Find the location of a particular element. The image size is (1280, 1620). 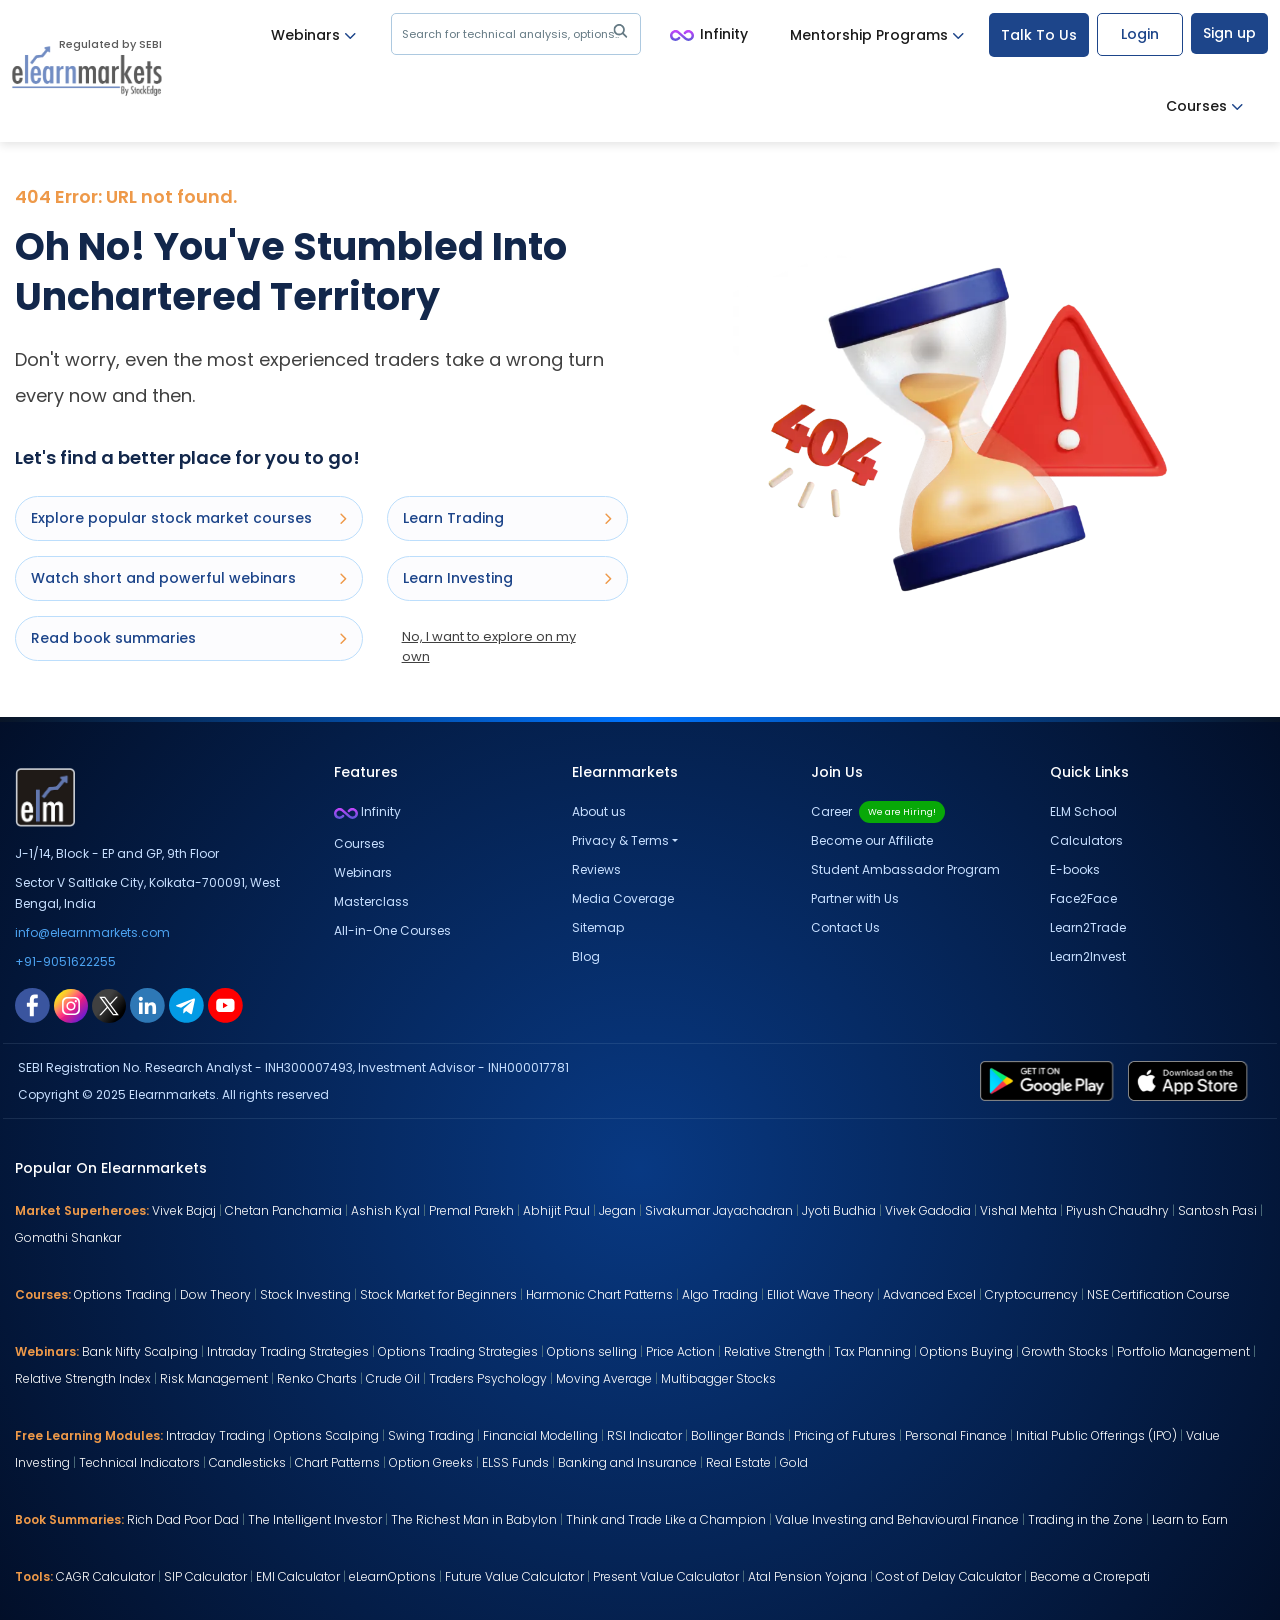

Vivek Gadodia is located at coordinates (928, 1210).